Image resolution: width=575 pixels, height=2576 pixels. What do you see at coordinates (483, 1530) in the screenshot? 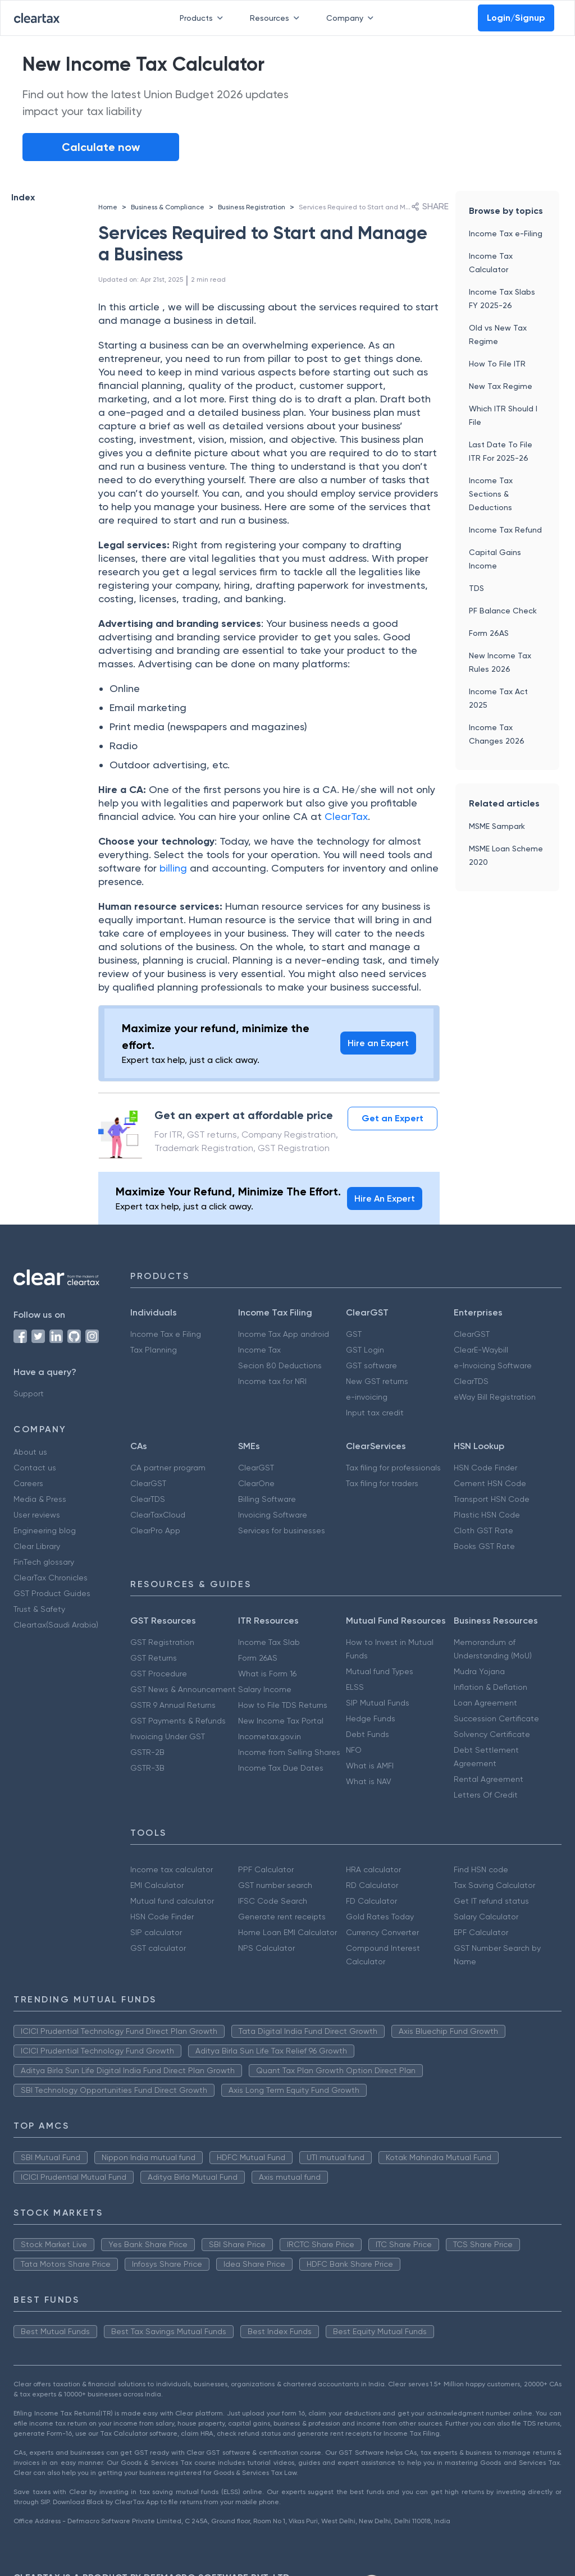
I see `Cloth GST Rate` at bounding box center [483, 1530].